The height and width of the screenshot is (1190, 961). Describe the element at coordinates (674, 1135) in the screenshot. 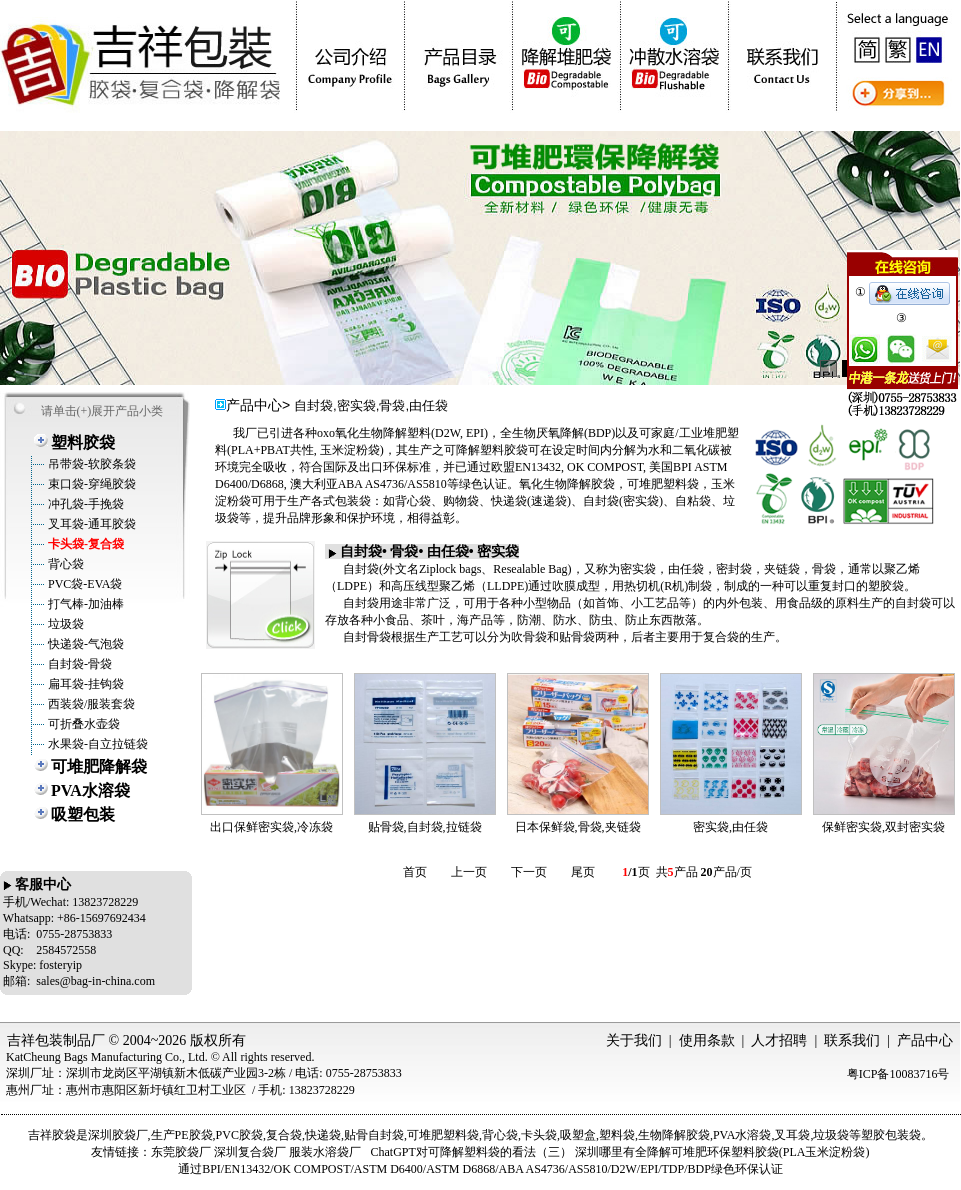

I see `生物降解胶袋` at that location.